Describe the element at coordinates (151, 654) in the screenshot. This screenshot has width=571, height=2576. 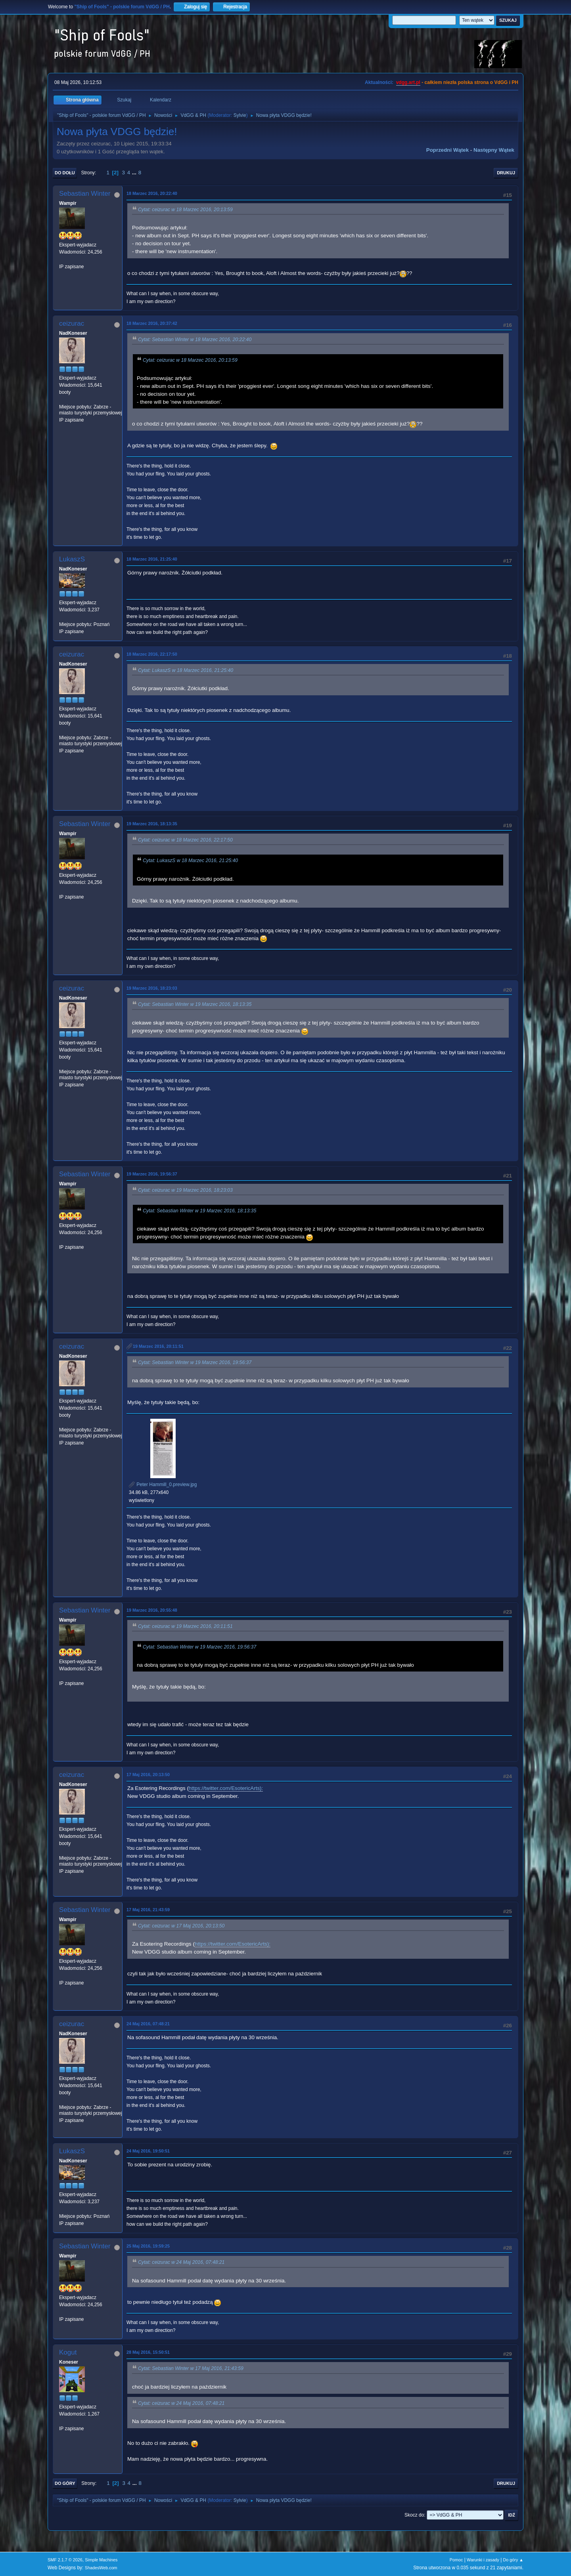
I see `18 Marzec 2016, 22:17:50` at that location.